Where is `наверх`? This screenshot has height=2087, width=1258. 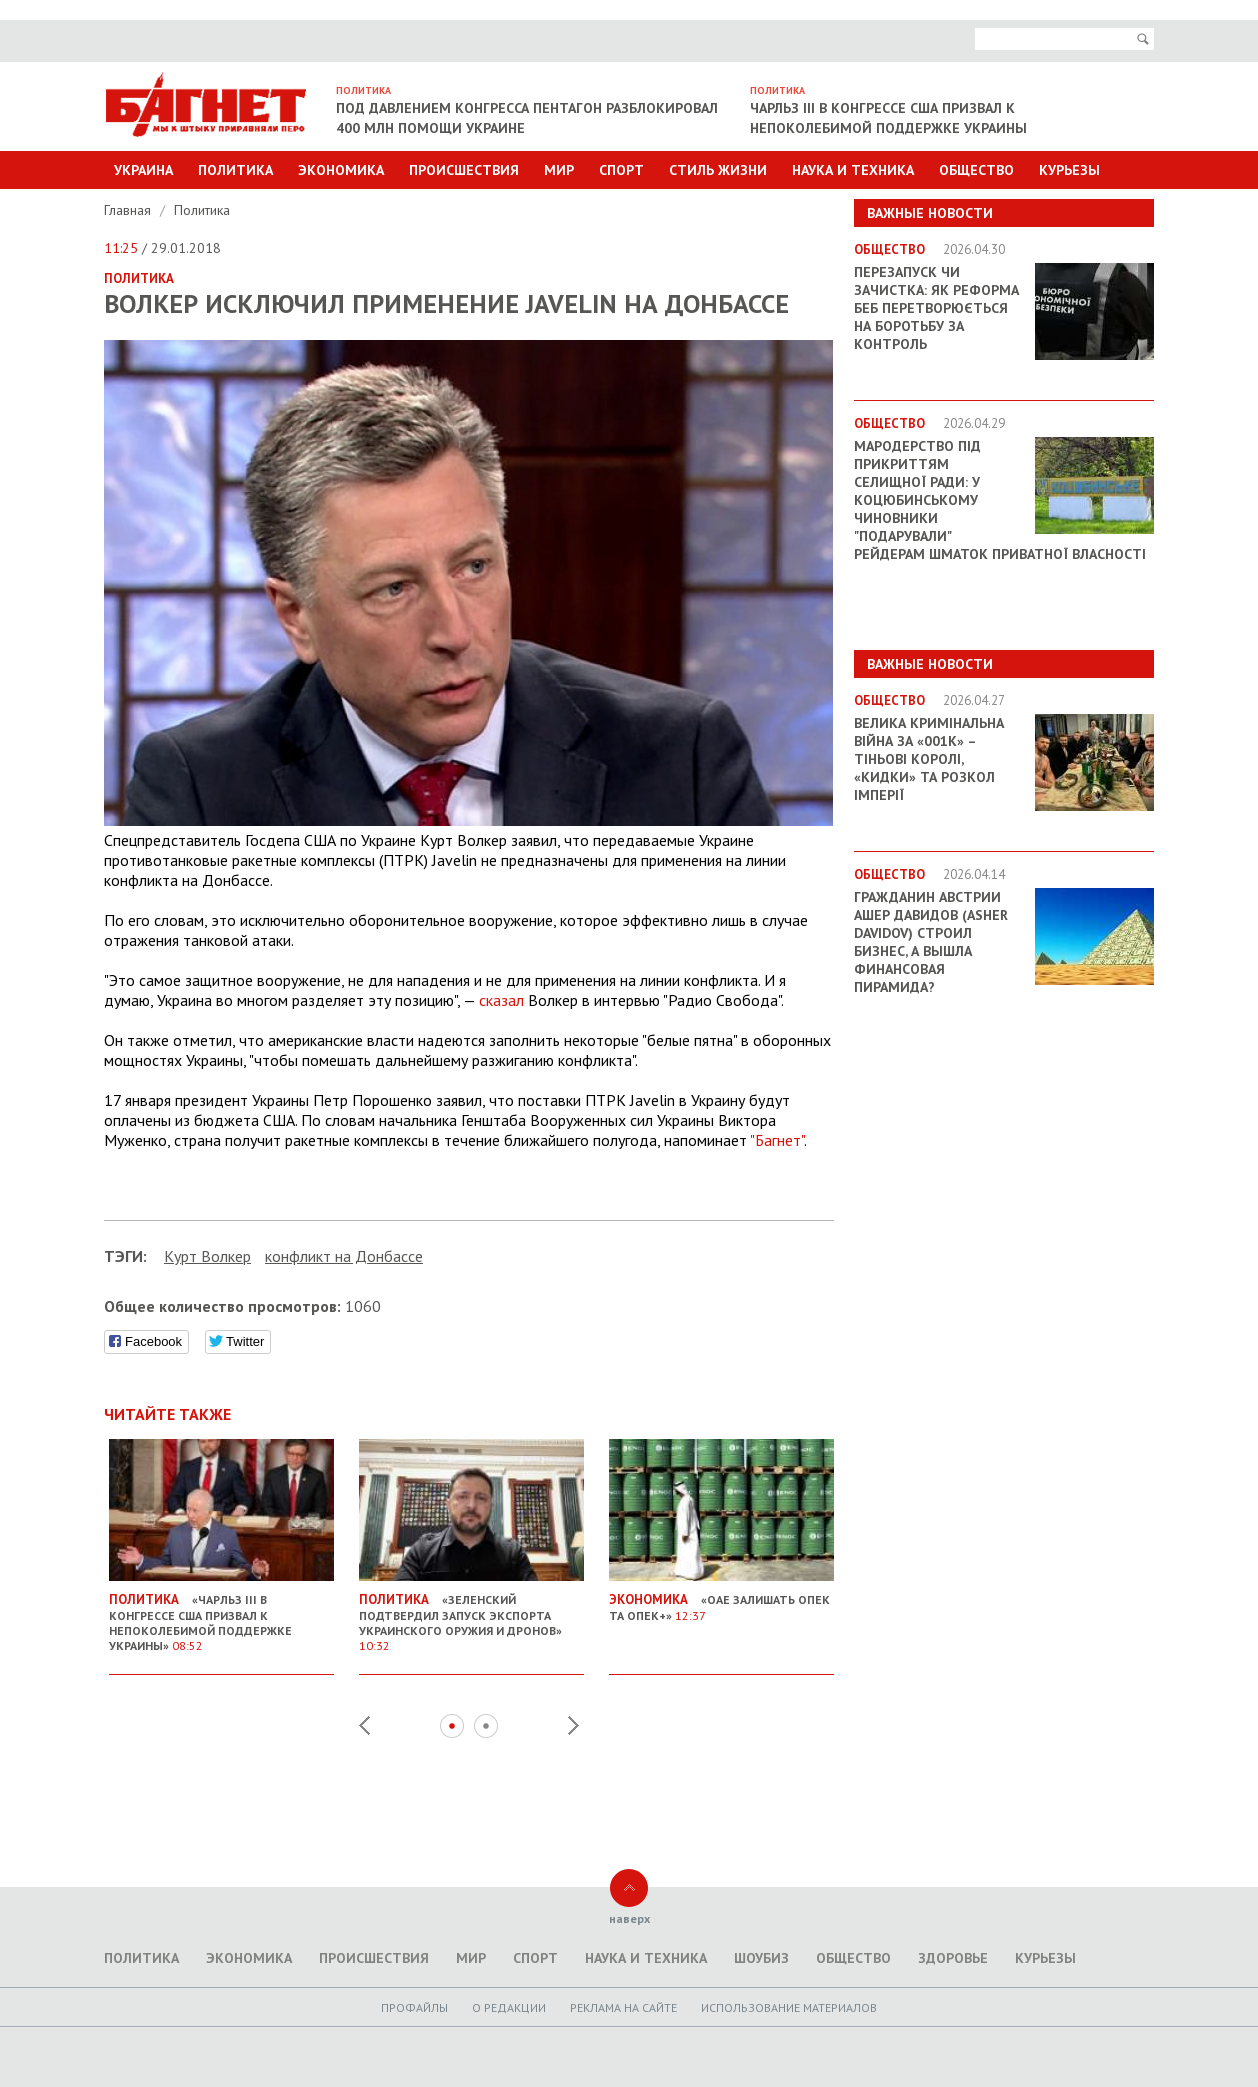
наверх is located at coordinates (629, 1918).